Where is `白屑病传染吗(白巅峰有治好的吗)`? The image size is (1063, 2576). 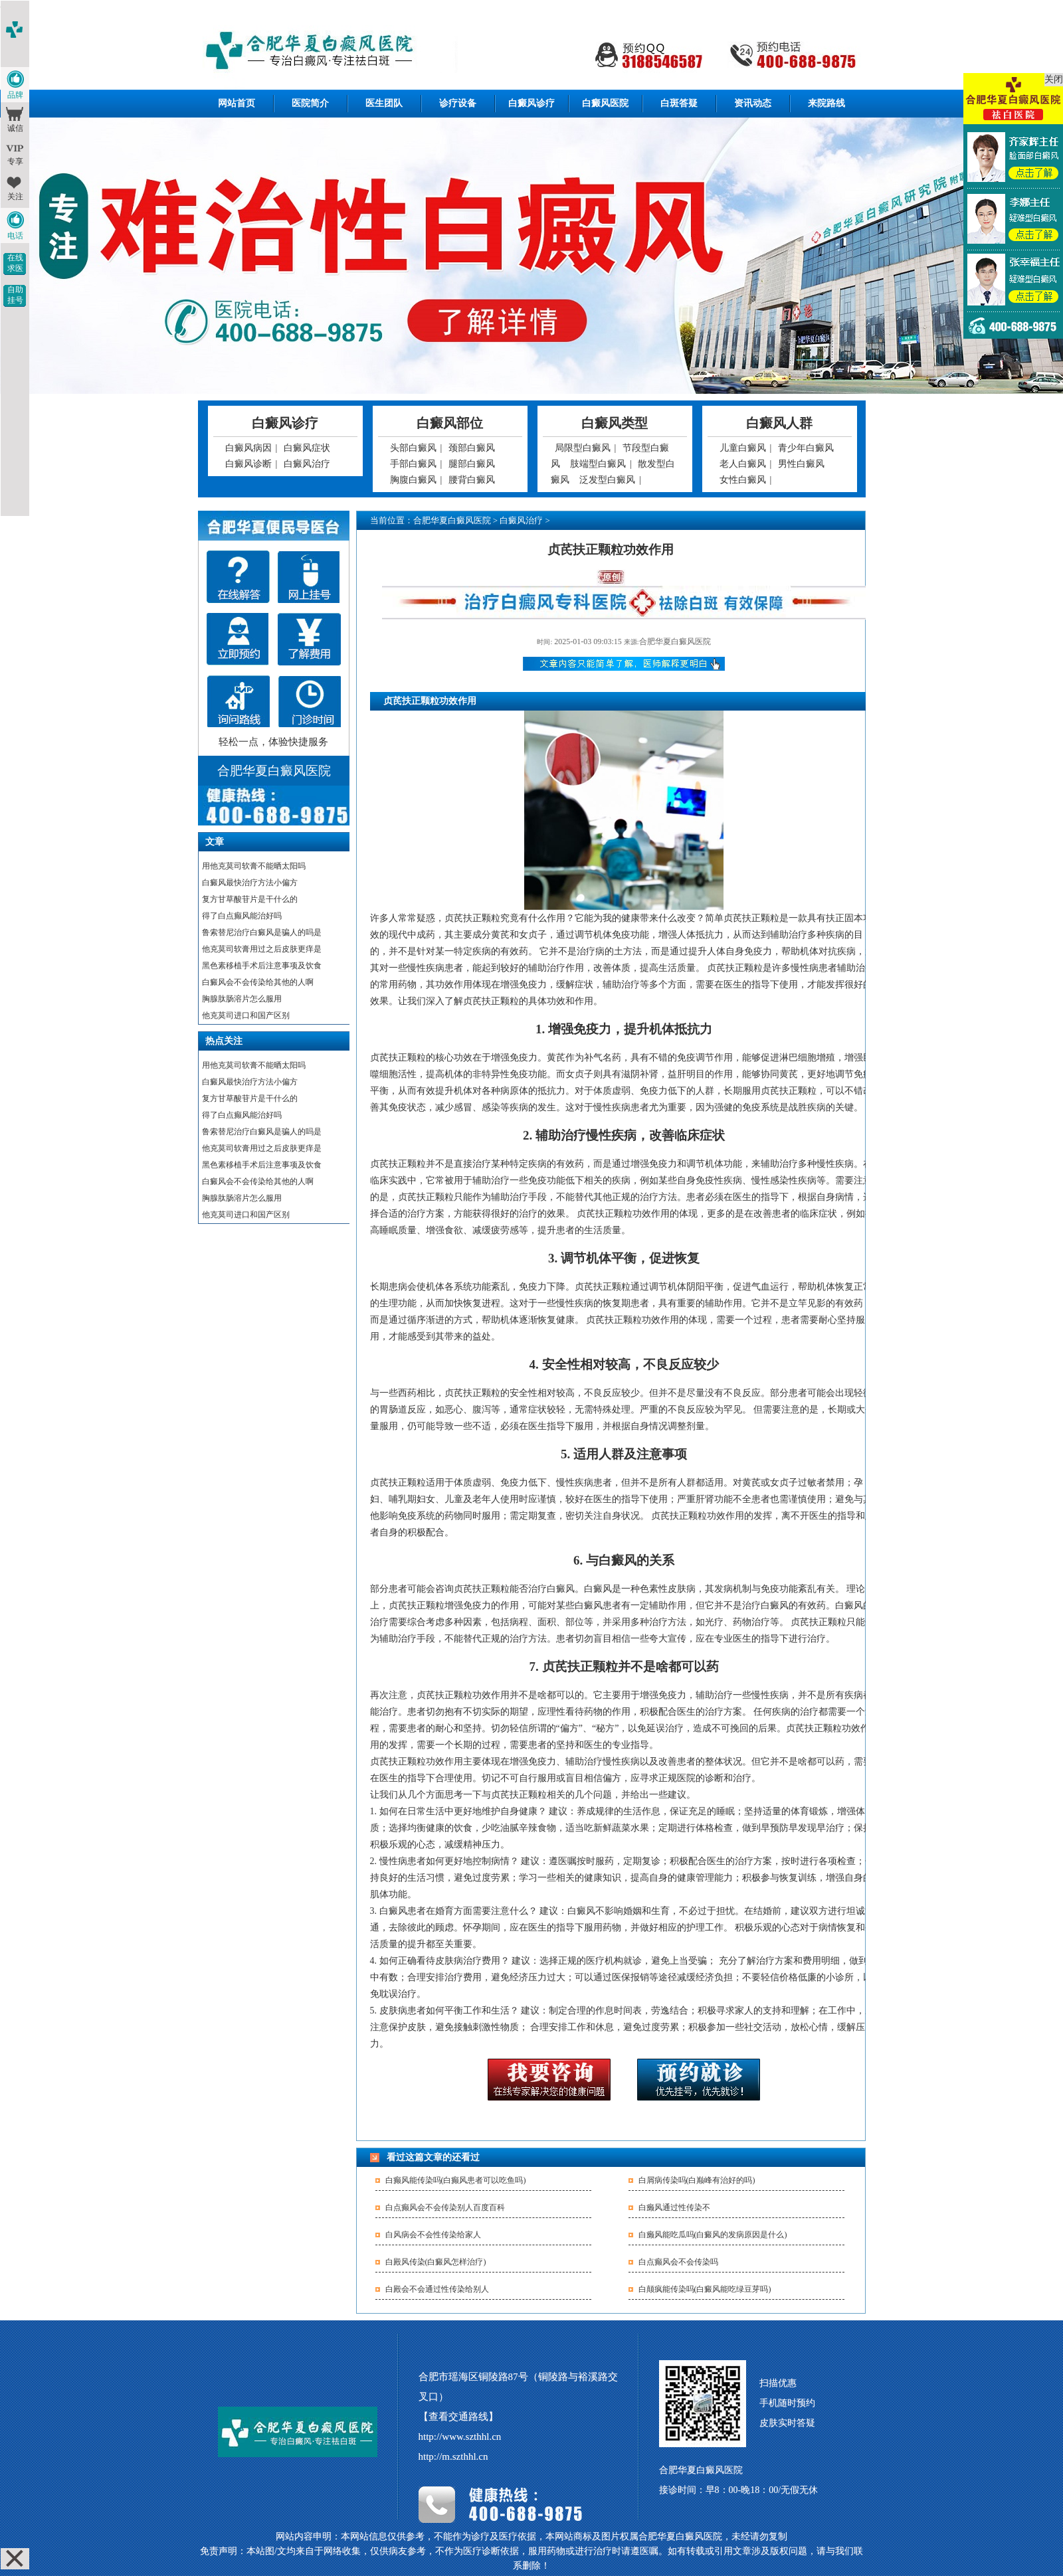
白屑病传染吗(白巅峰有治好的吗) is located at coordinates (696, 2180).